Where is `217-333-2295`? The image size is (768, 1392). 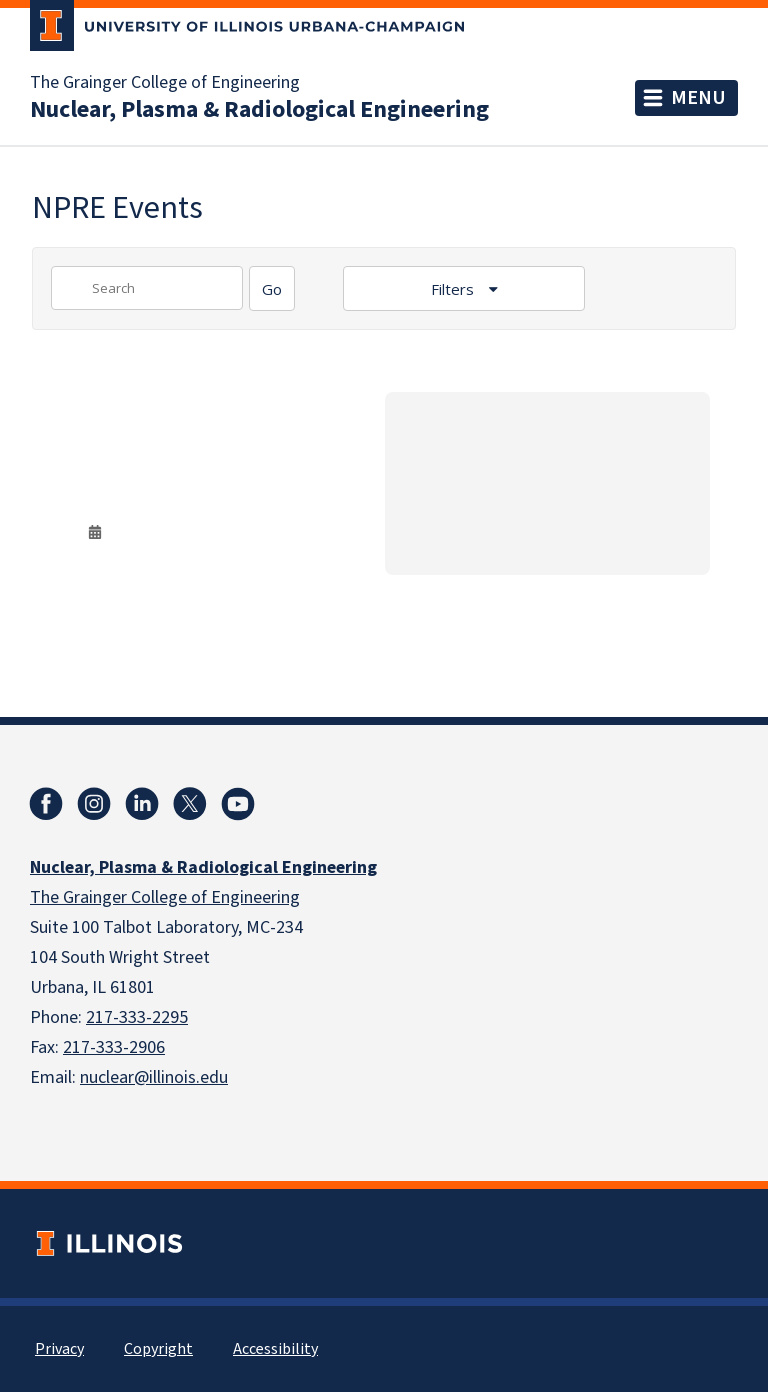
217-333-2295 is located at coordinates (137, 1017).